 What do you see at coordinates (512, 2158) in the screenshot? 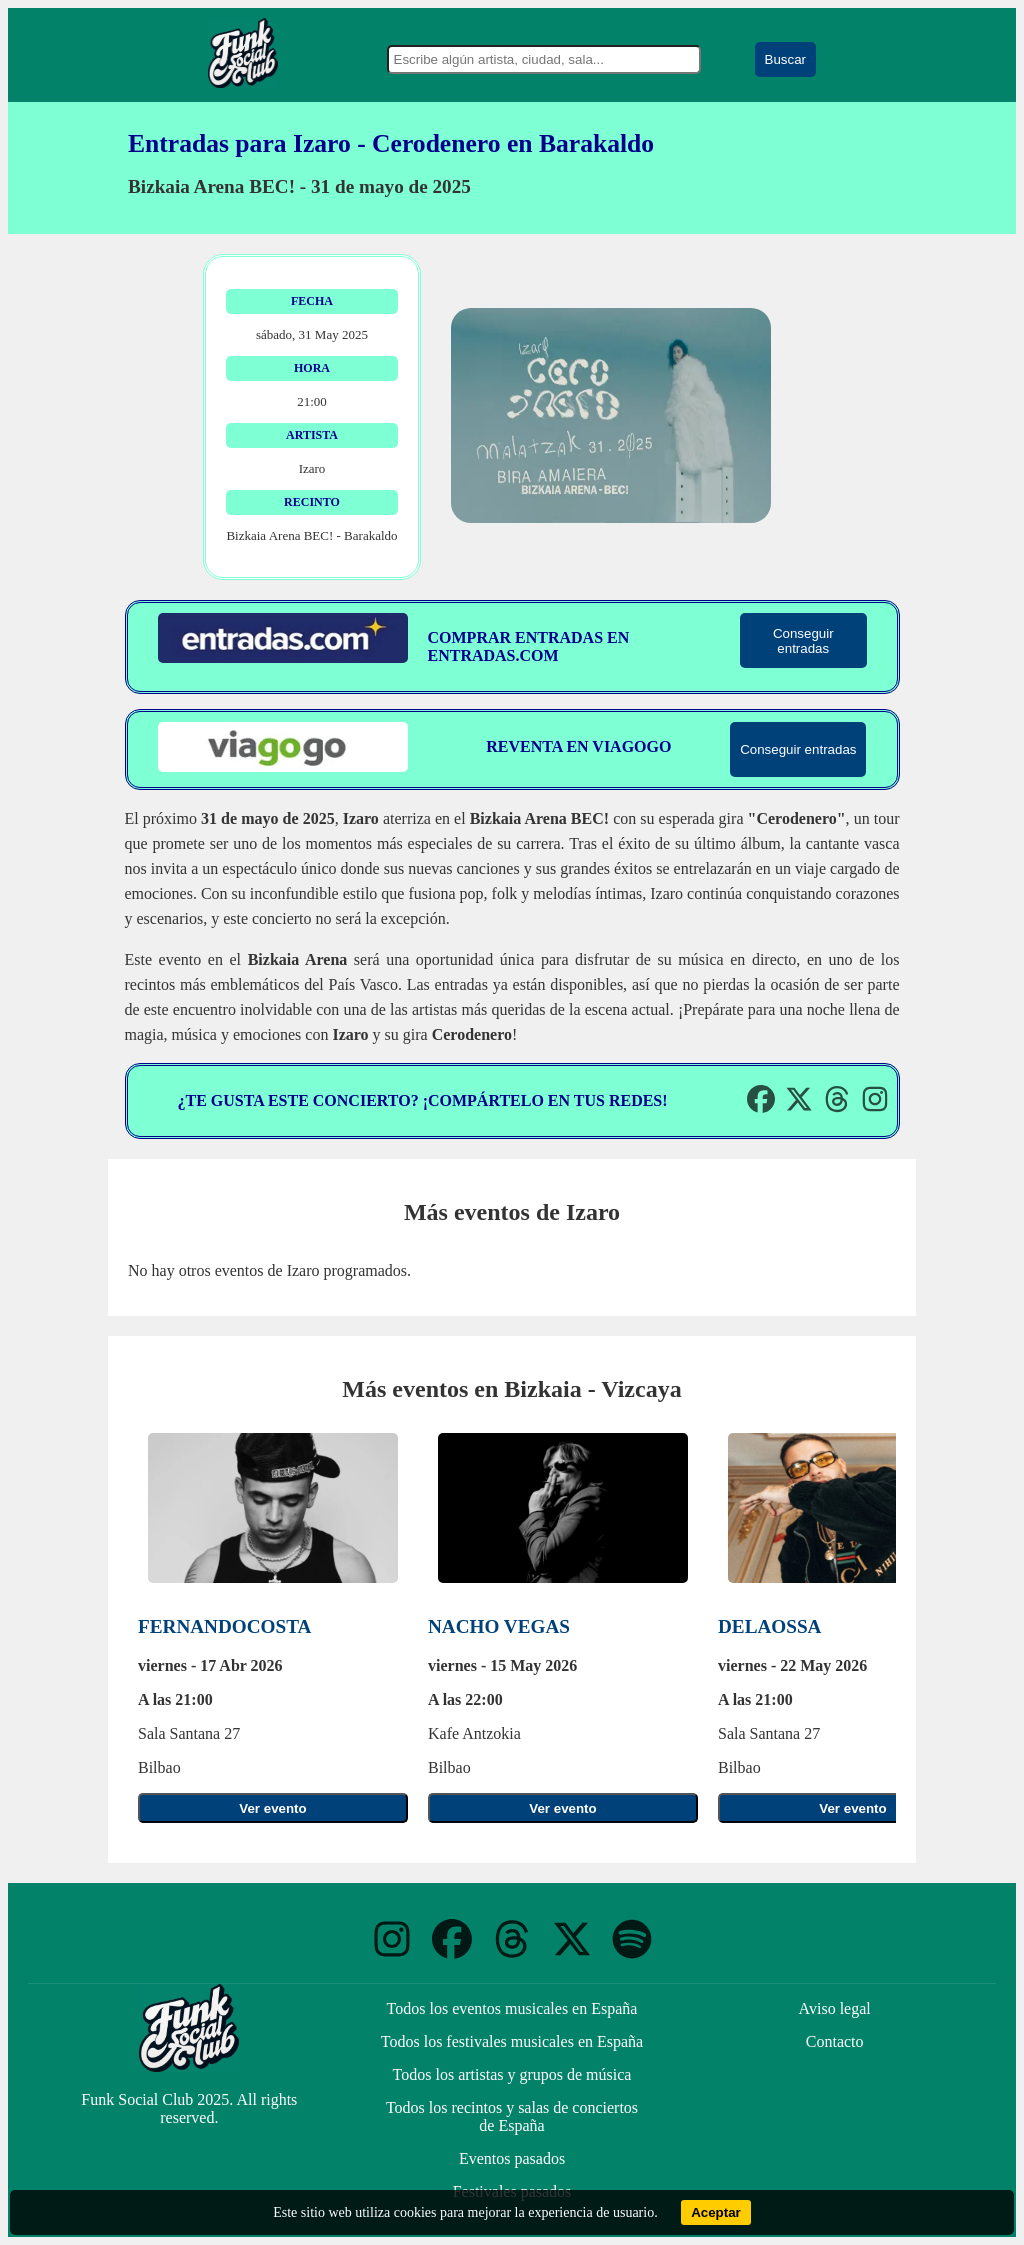
I see `Eventos pasados` at bounding box center [512, 2158].